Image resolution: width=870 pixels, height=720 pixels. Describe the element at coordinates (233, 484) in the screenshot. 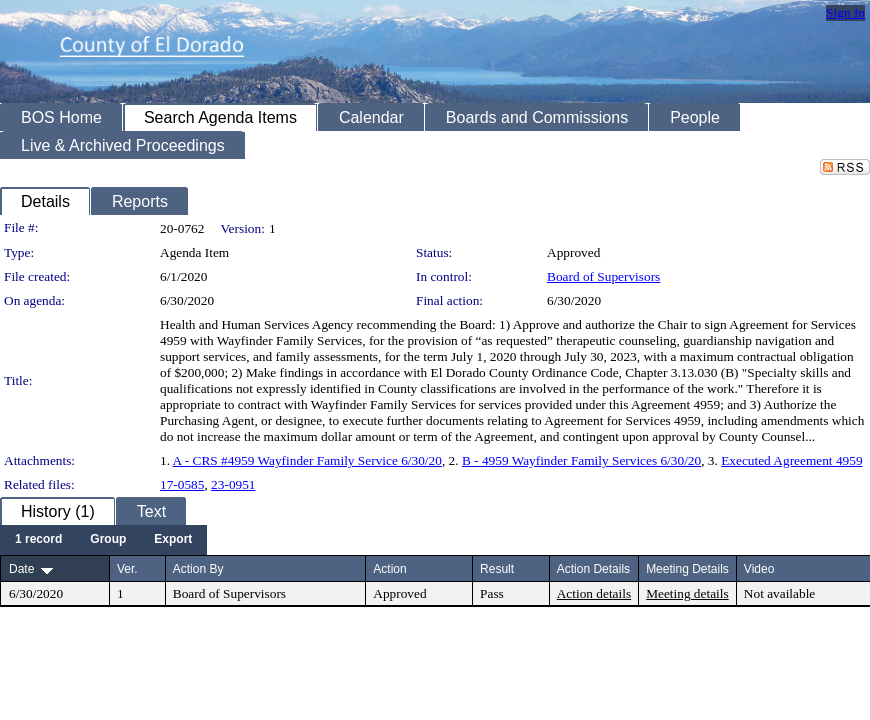

I see `23-0951` at that location.